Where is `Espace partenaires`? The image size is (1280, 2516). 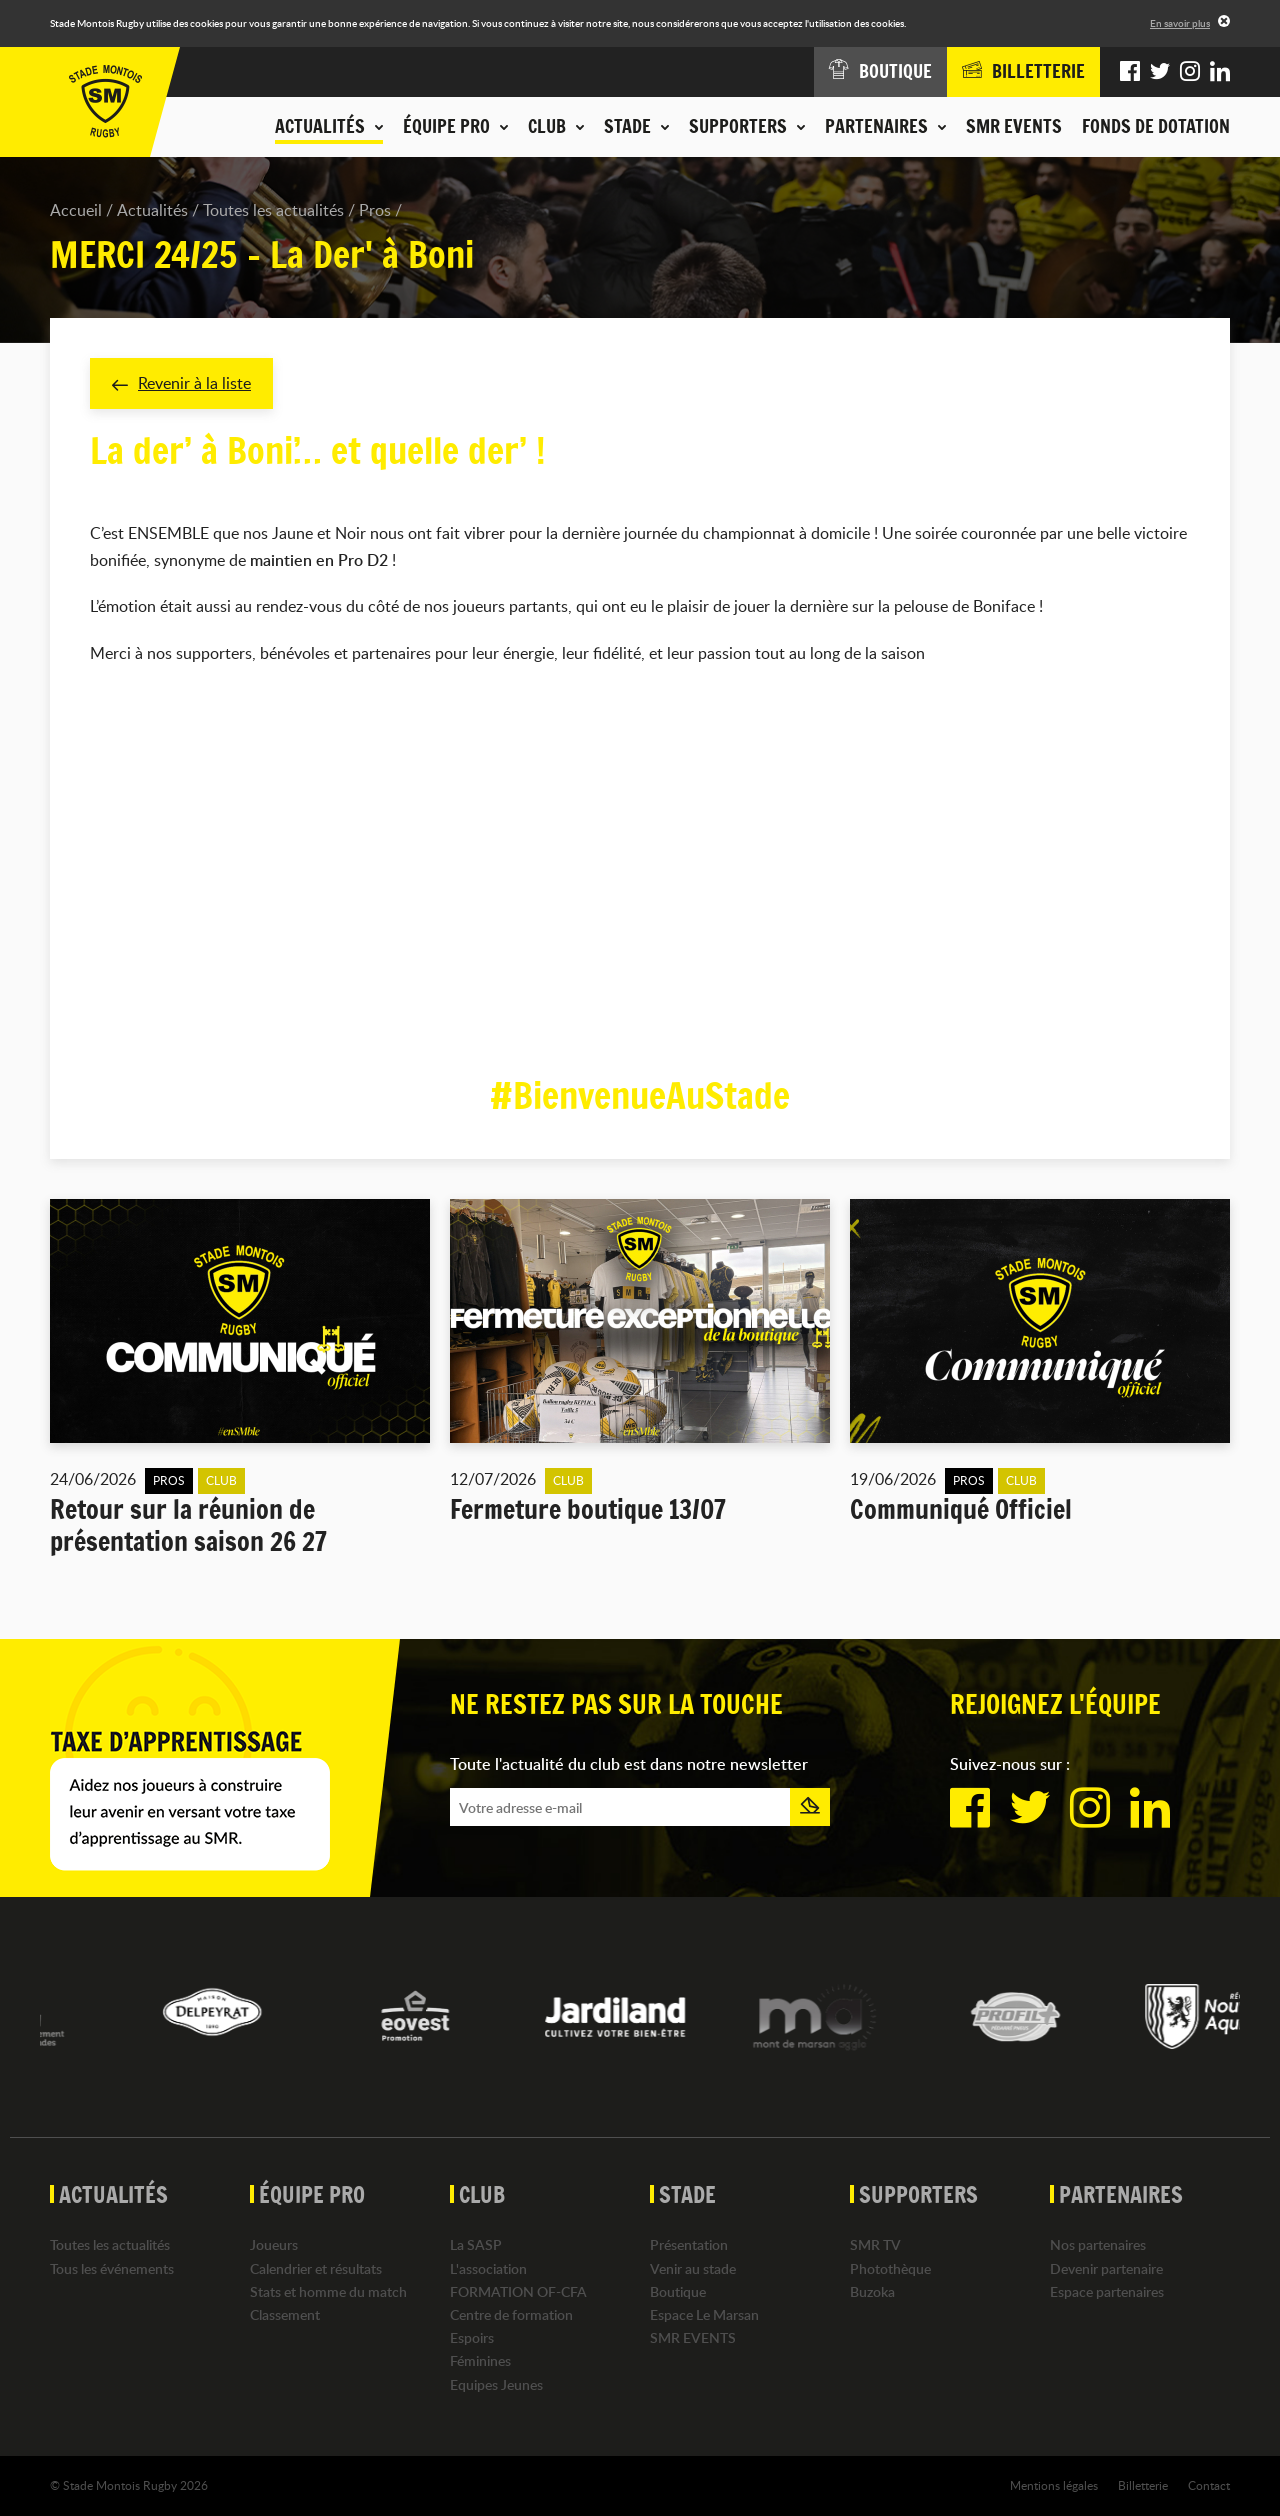 Espace partenaires is located at coordinates (1107, 2291).